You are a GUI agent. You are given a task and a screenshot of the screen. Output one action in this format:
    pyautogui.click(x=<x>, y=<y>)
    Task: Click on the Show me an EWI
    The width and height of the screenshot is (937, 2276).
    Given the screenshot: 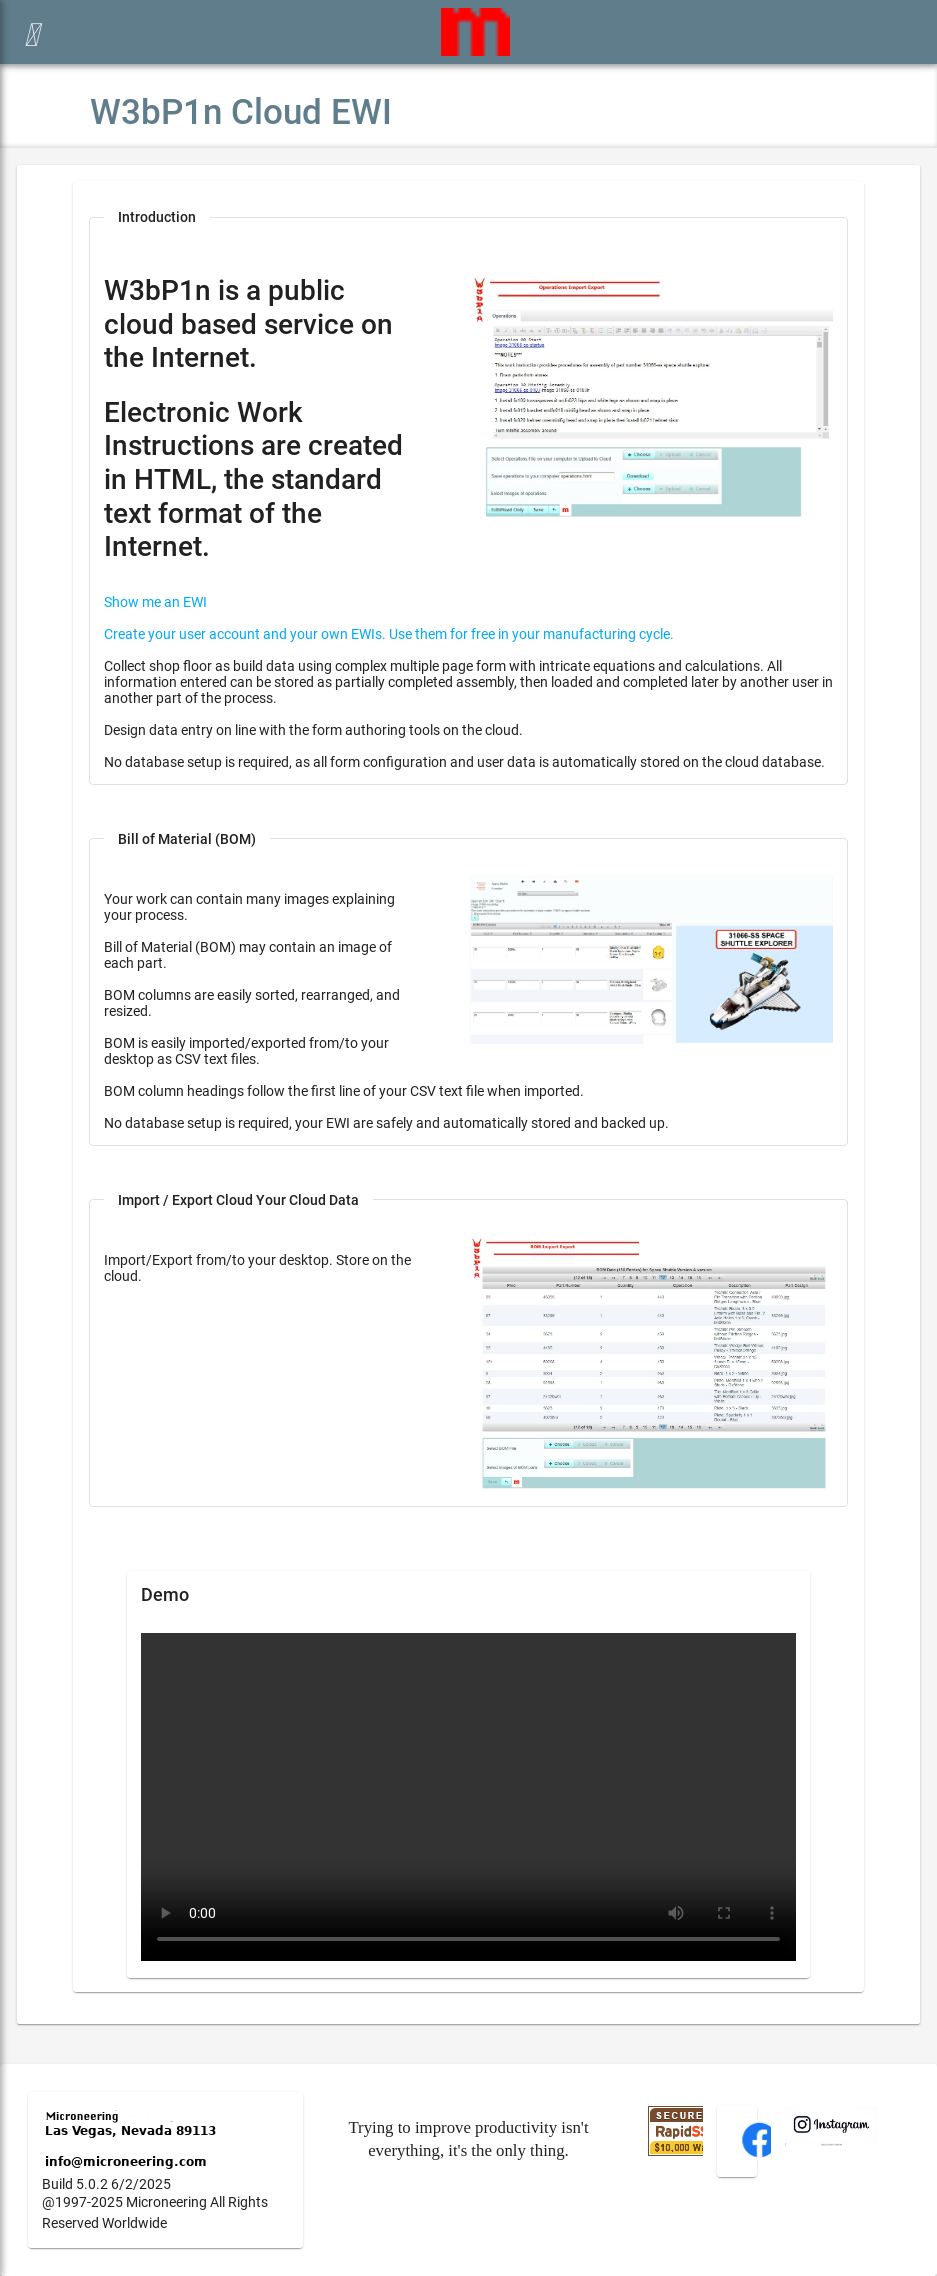 What is the action you would take?
    pyautogui.click(x=155, y=602)
    